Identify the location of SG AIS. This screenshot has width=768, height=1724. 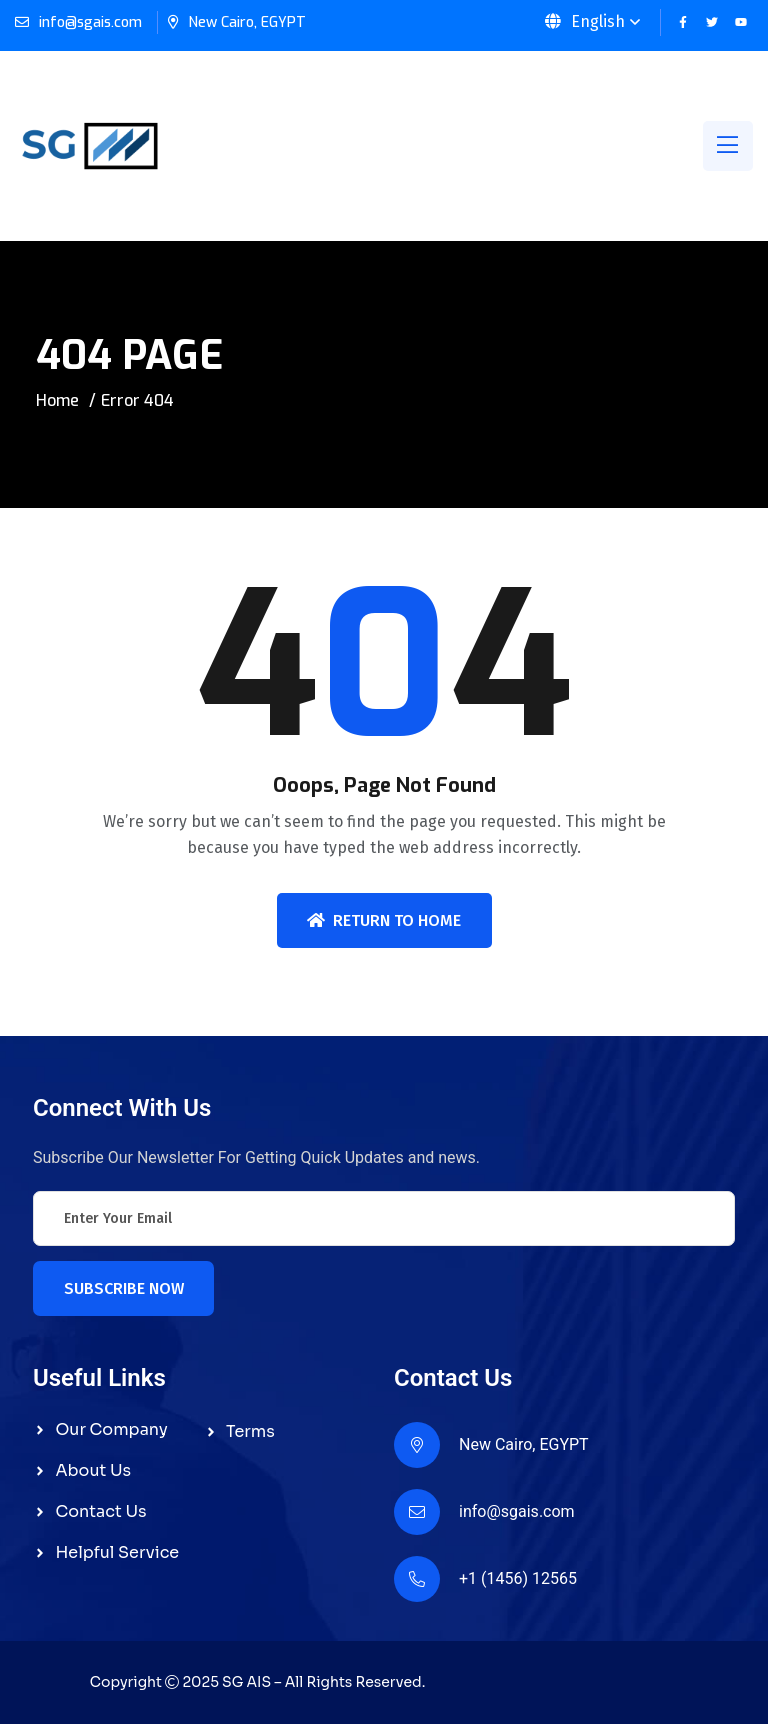
(246, 1682).